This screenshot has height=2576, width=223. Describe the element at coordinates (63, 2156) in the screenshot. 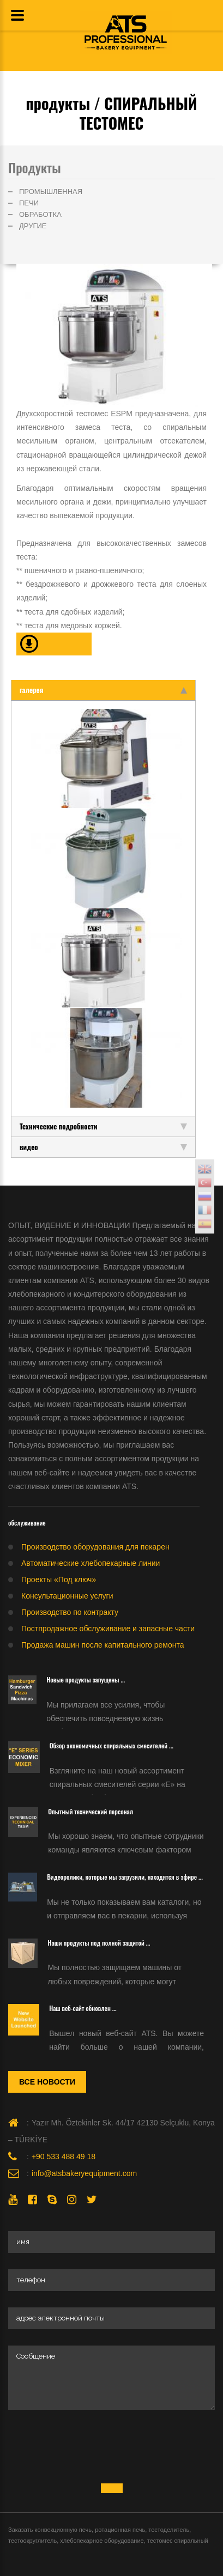

I see `+90 533 488 49 18` at that location.